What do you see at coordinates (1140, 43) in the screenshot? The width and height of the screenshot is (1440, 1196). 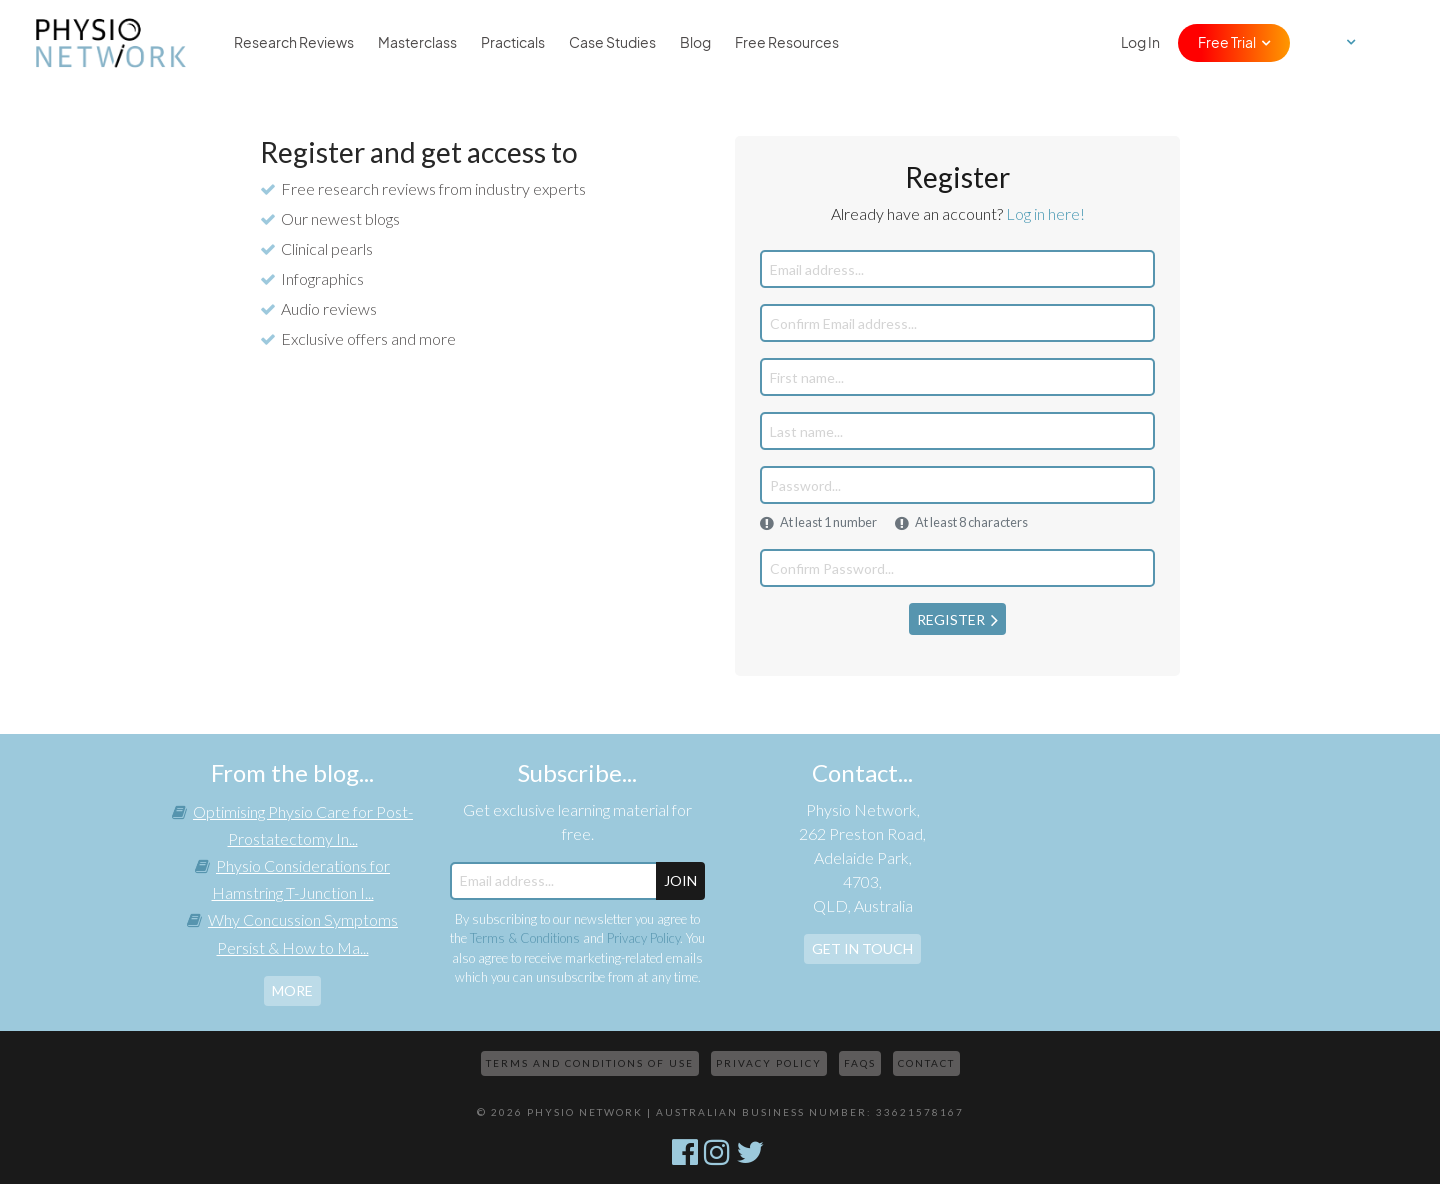 I see `Log In` at bounding box center [1140, 43].